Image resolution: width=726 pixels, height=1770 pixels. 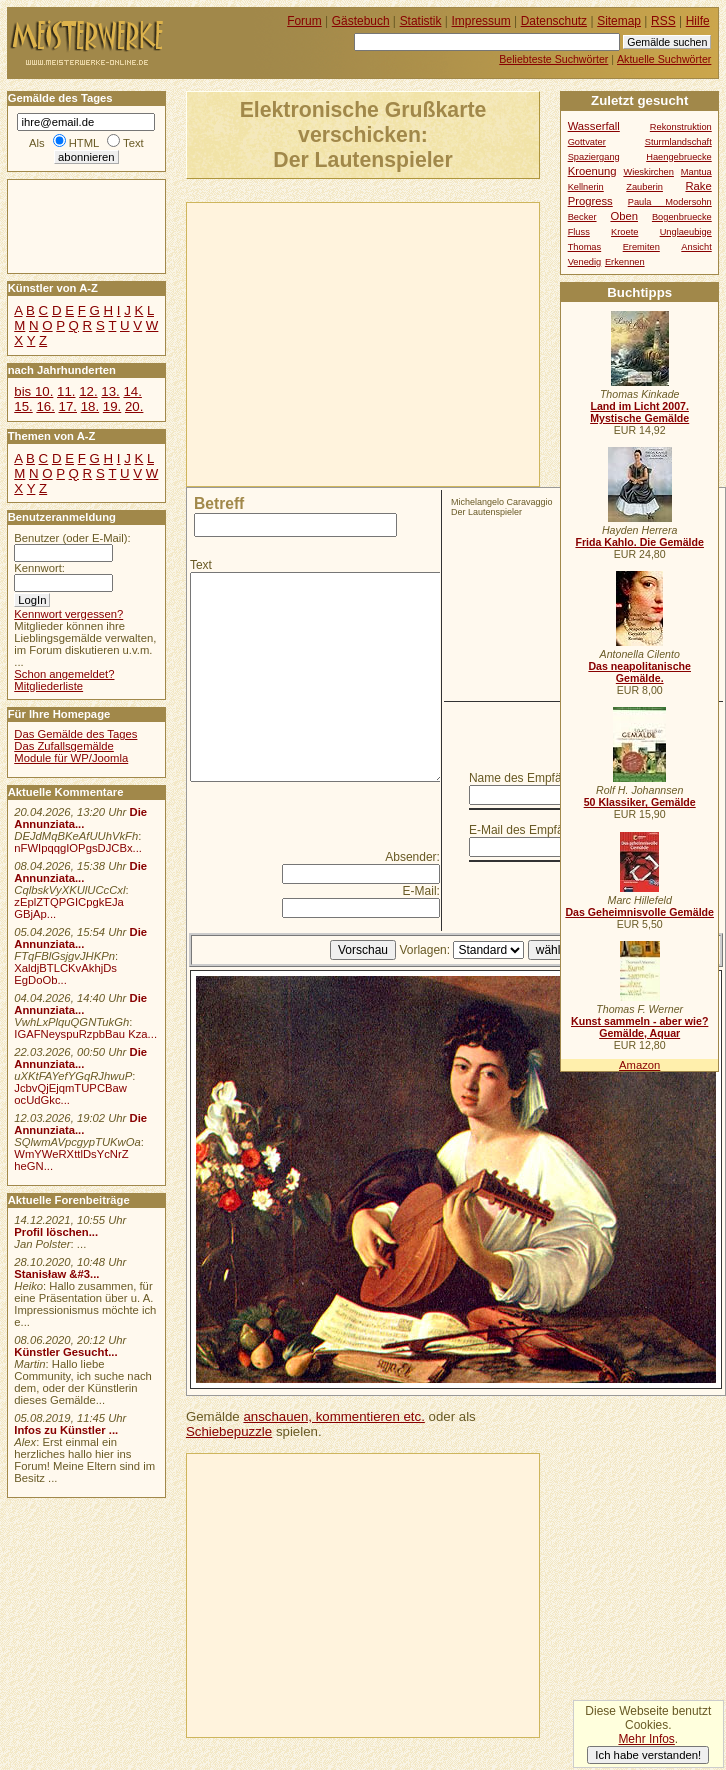 What do you see at coordinates (594, 157) in the screenshot?
I see `Spaziergang` at bounding box center [594, 157].